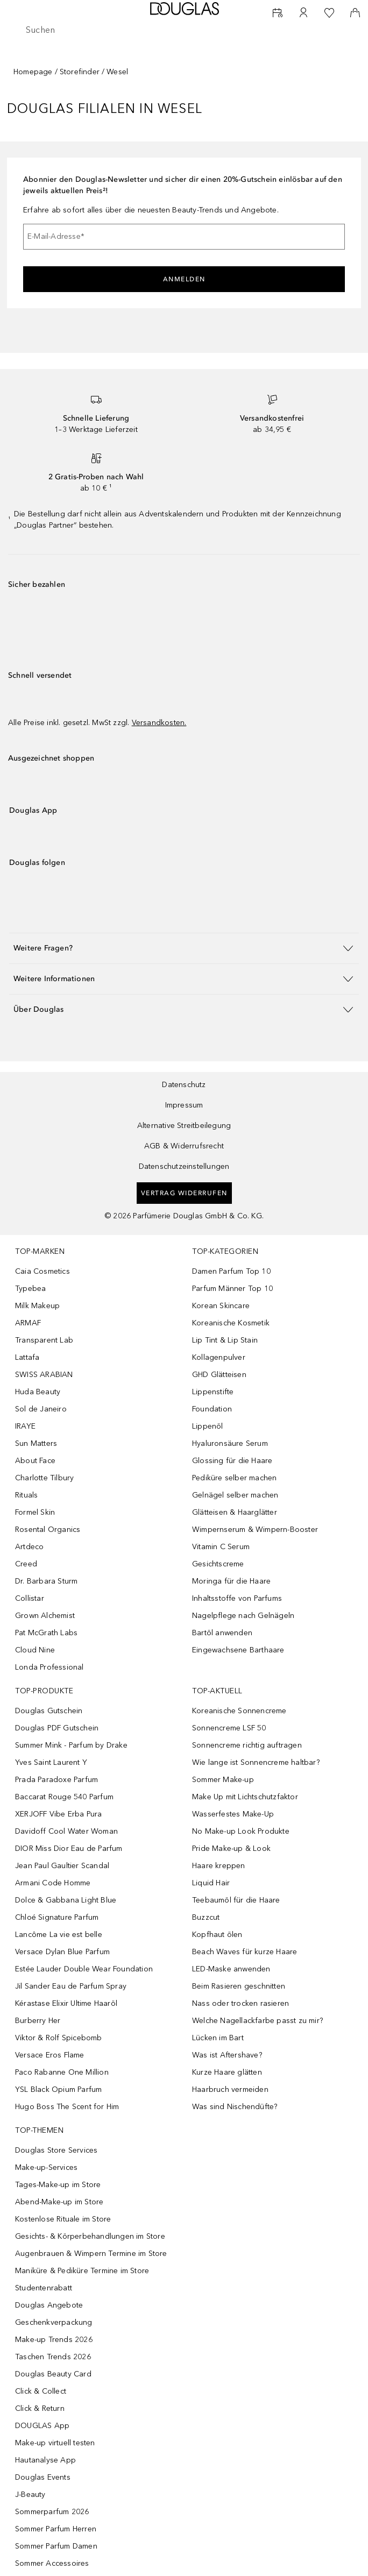 The image size is (368, 2576). I want to click on Jil Sander Eau de Parfum Spray, so click(70, 1986).